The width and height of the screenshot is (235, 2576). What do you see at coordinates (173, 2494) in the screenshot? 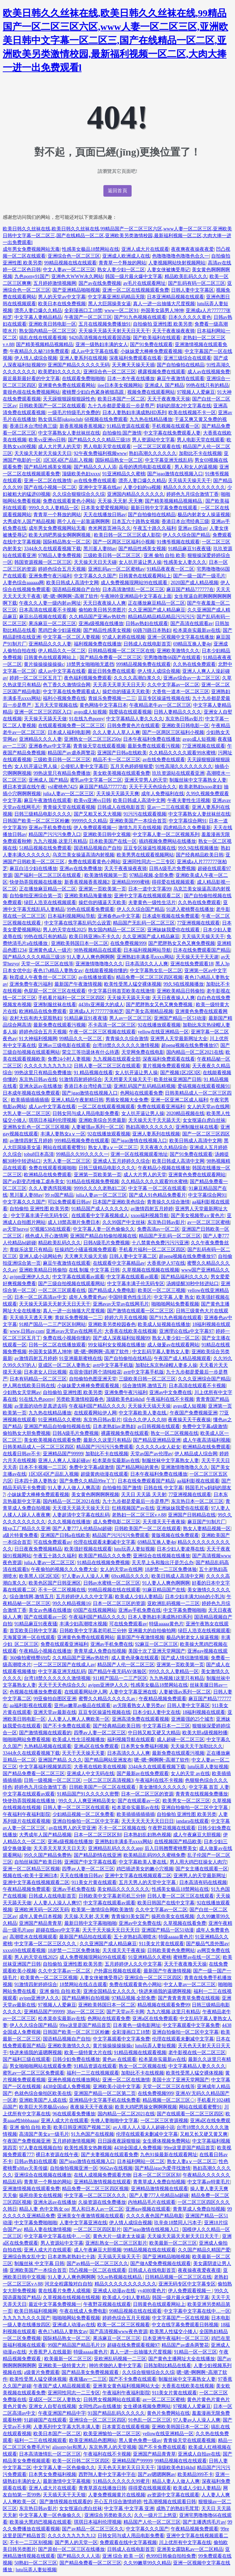
I see `av资源中文字幕在线观看` at bounding box center [173, 2494].